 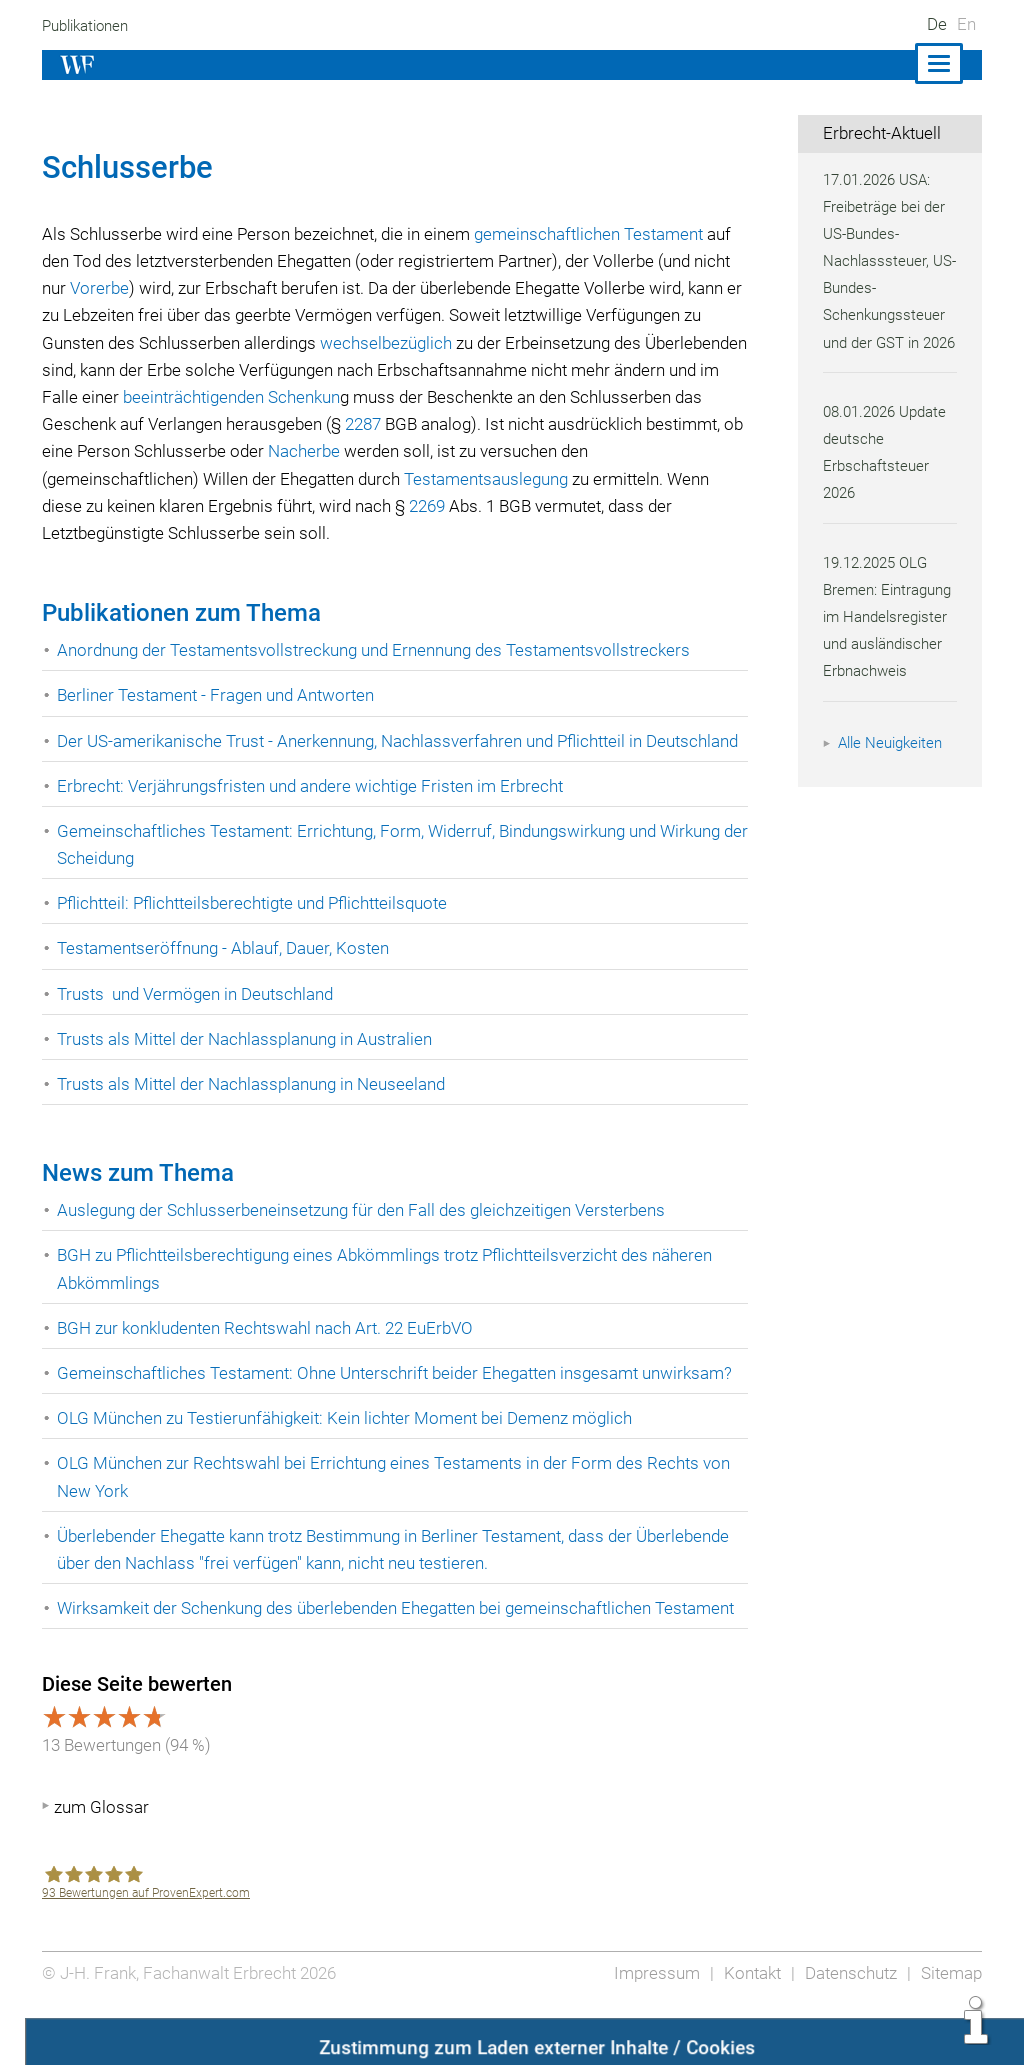 What do you see at coordinates (314, 813) in the screenshot?
I see `Erbrecht: Verjährungsfristen und andere wichtige Fristen im Erbrecht` at bounding box center [314, 813].